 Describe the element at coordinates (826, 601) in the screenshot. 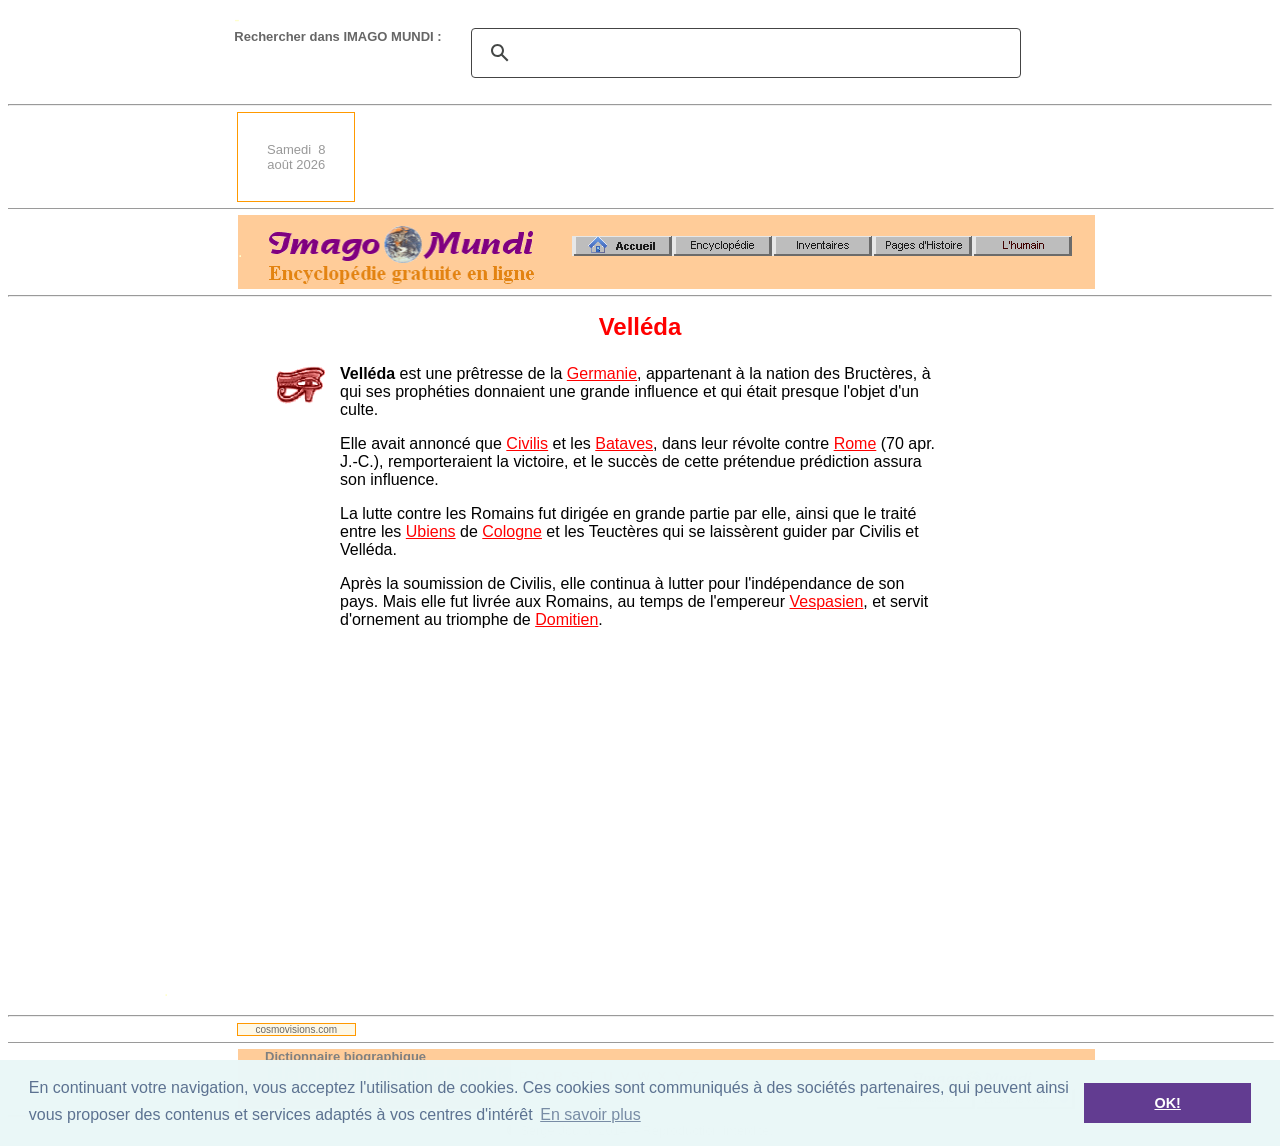

I see `Vespasien` at that location.